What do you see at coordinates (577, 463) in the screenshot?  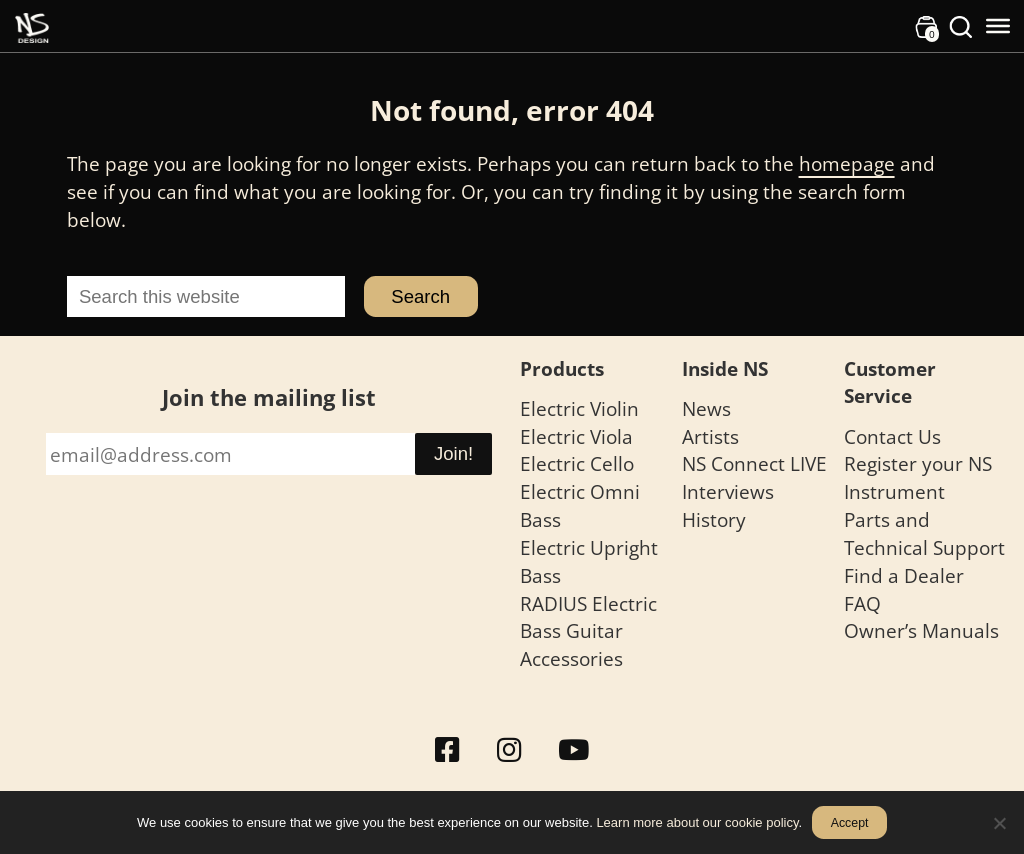 I see `Electric Cello` at bounding box center [577, 463].